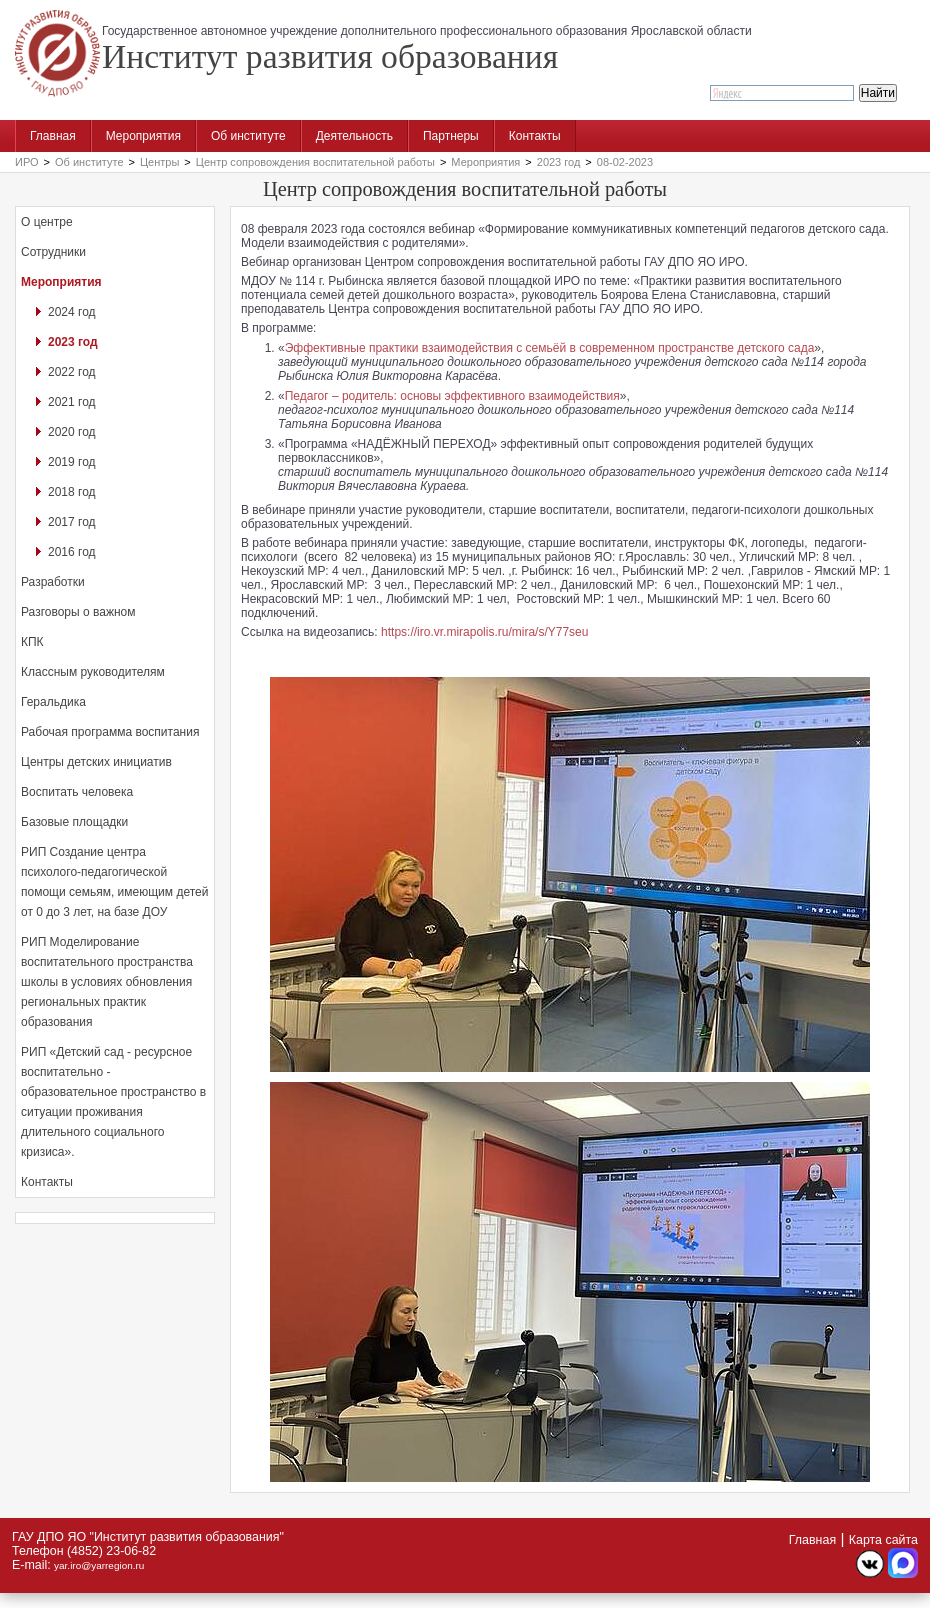  Describe the element at coordinates (32, 642) in the screenshot. I see `КПК` at that location.